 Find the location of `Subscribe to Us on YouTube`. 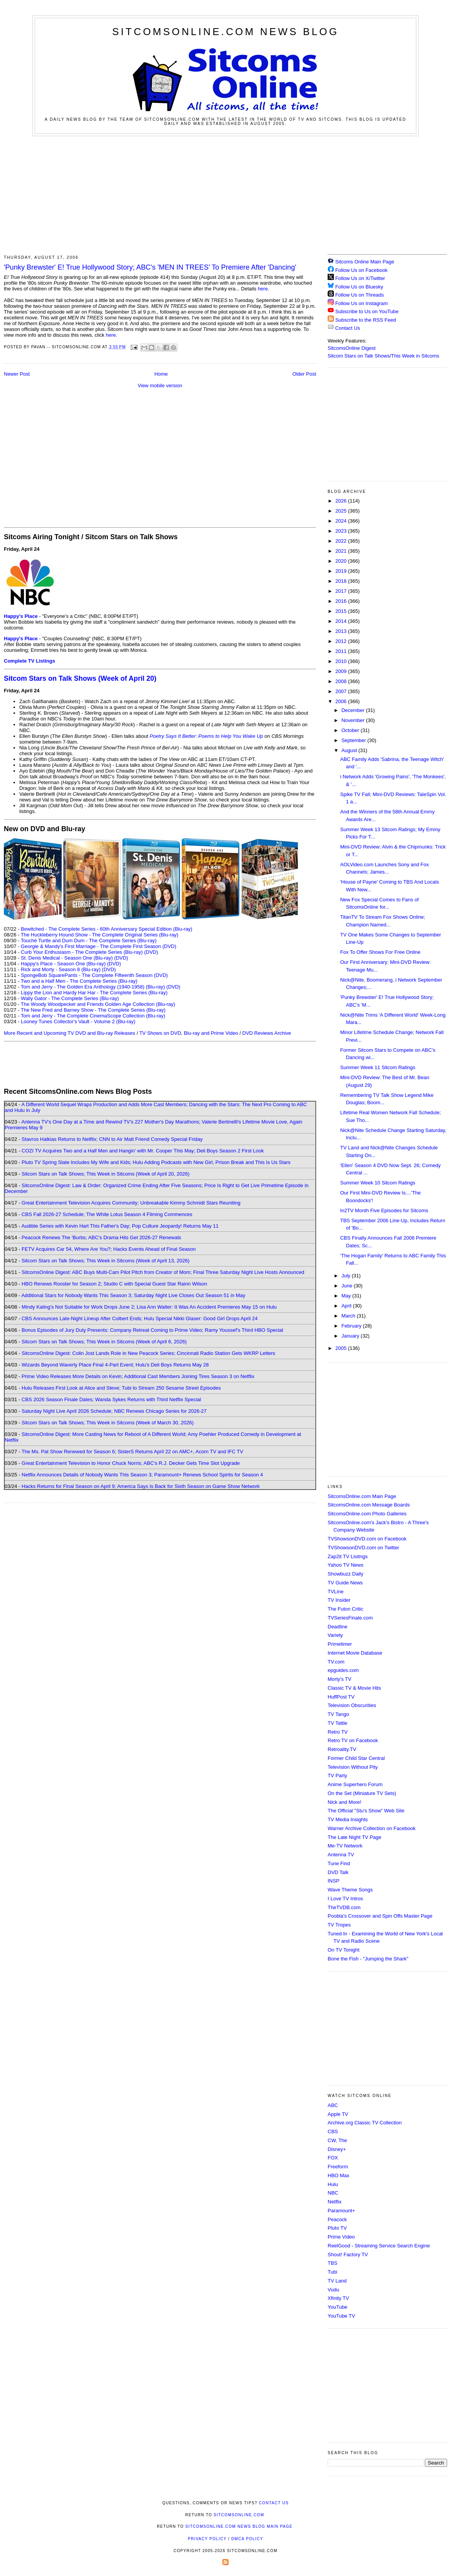

Subscribe to Us on YouTube is located at coordinates (367, 311).